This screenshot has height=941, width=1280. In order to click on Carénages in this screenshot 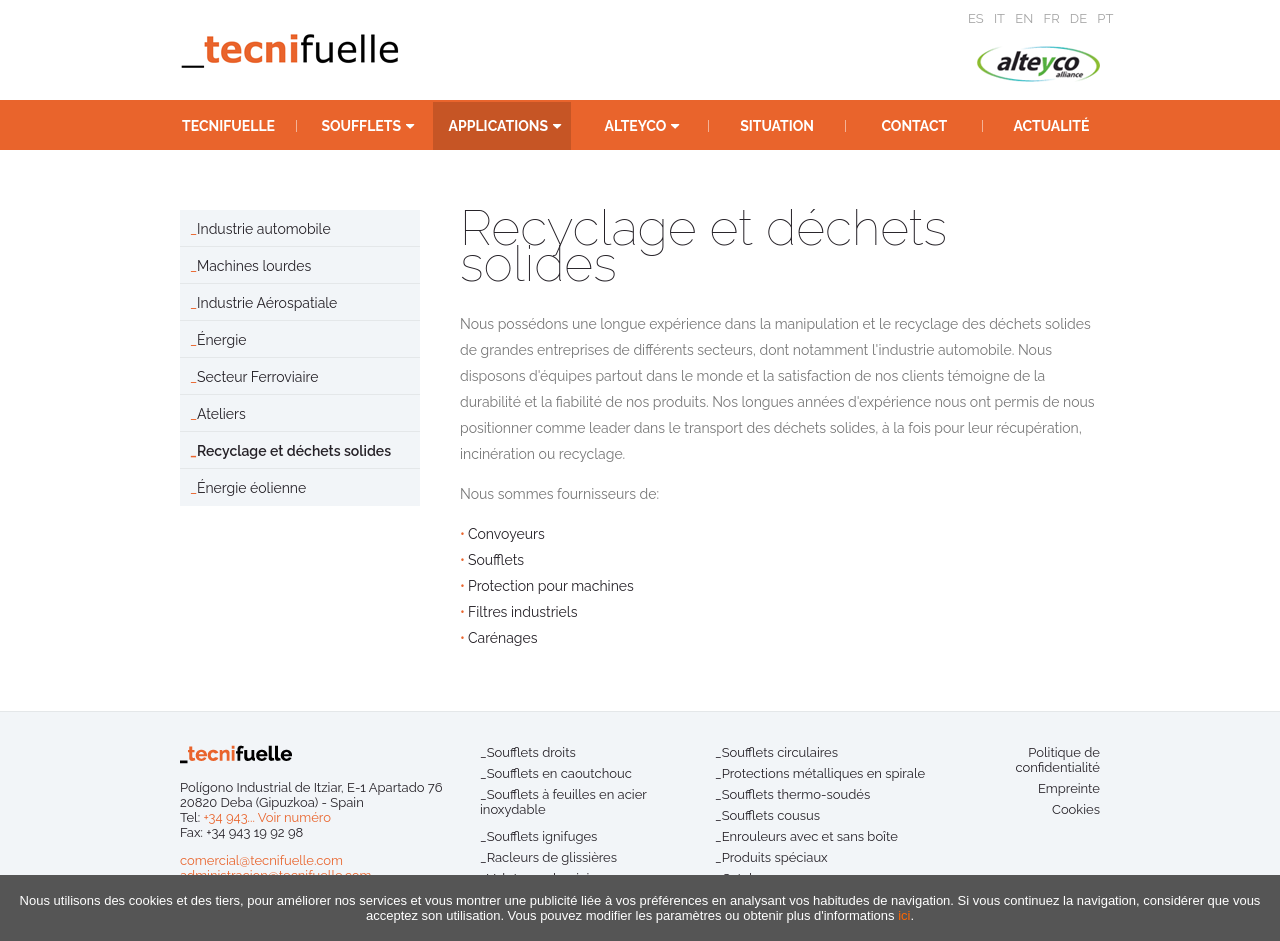, I will do `click(503, 638)`.